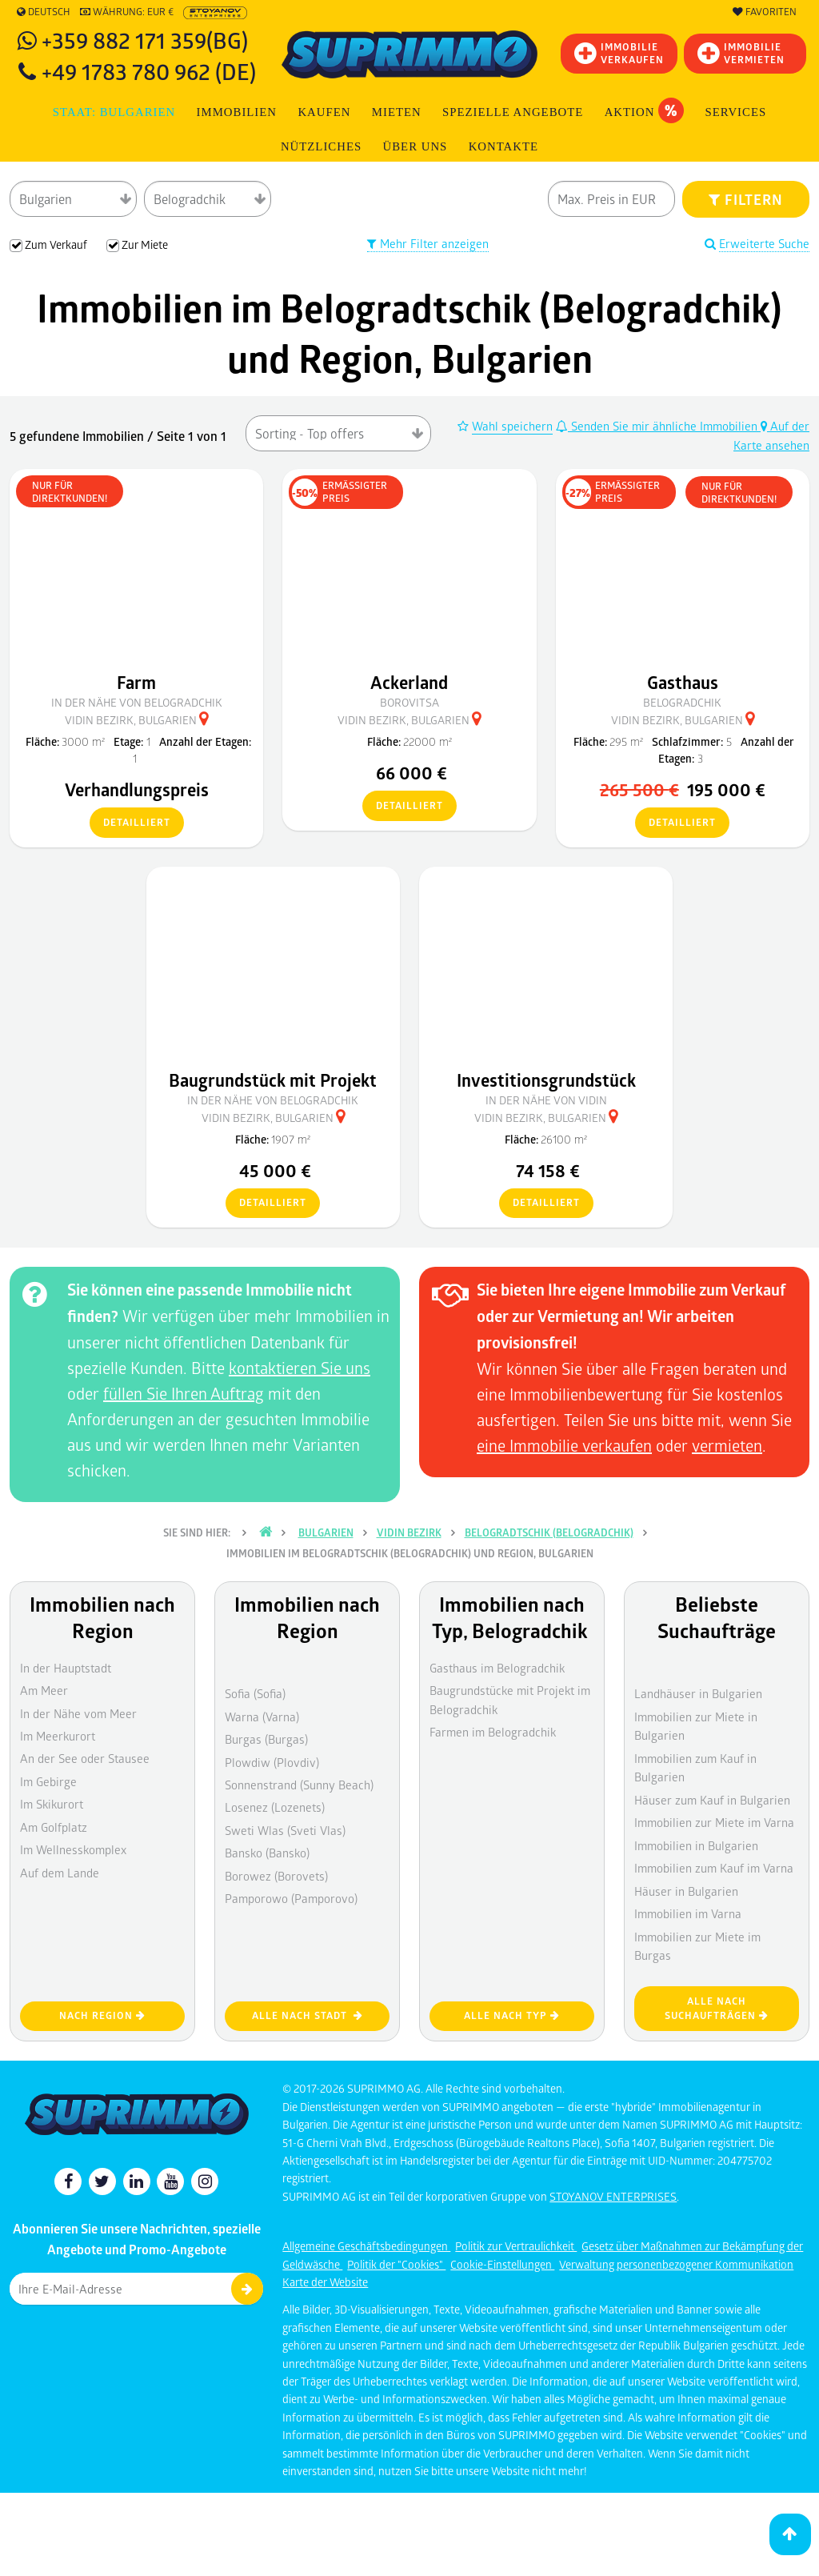 The image size is (819, 2576). I want to click on MIETEN, so click(396, 112).